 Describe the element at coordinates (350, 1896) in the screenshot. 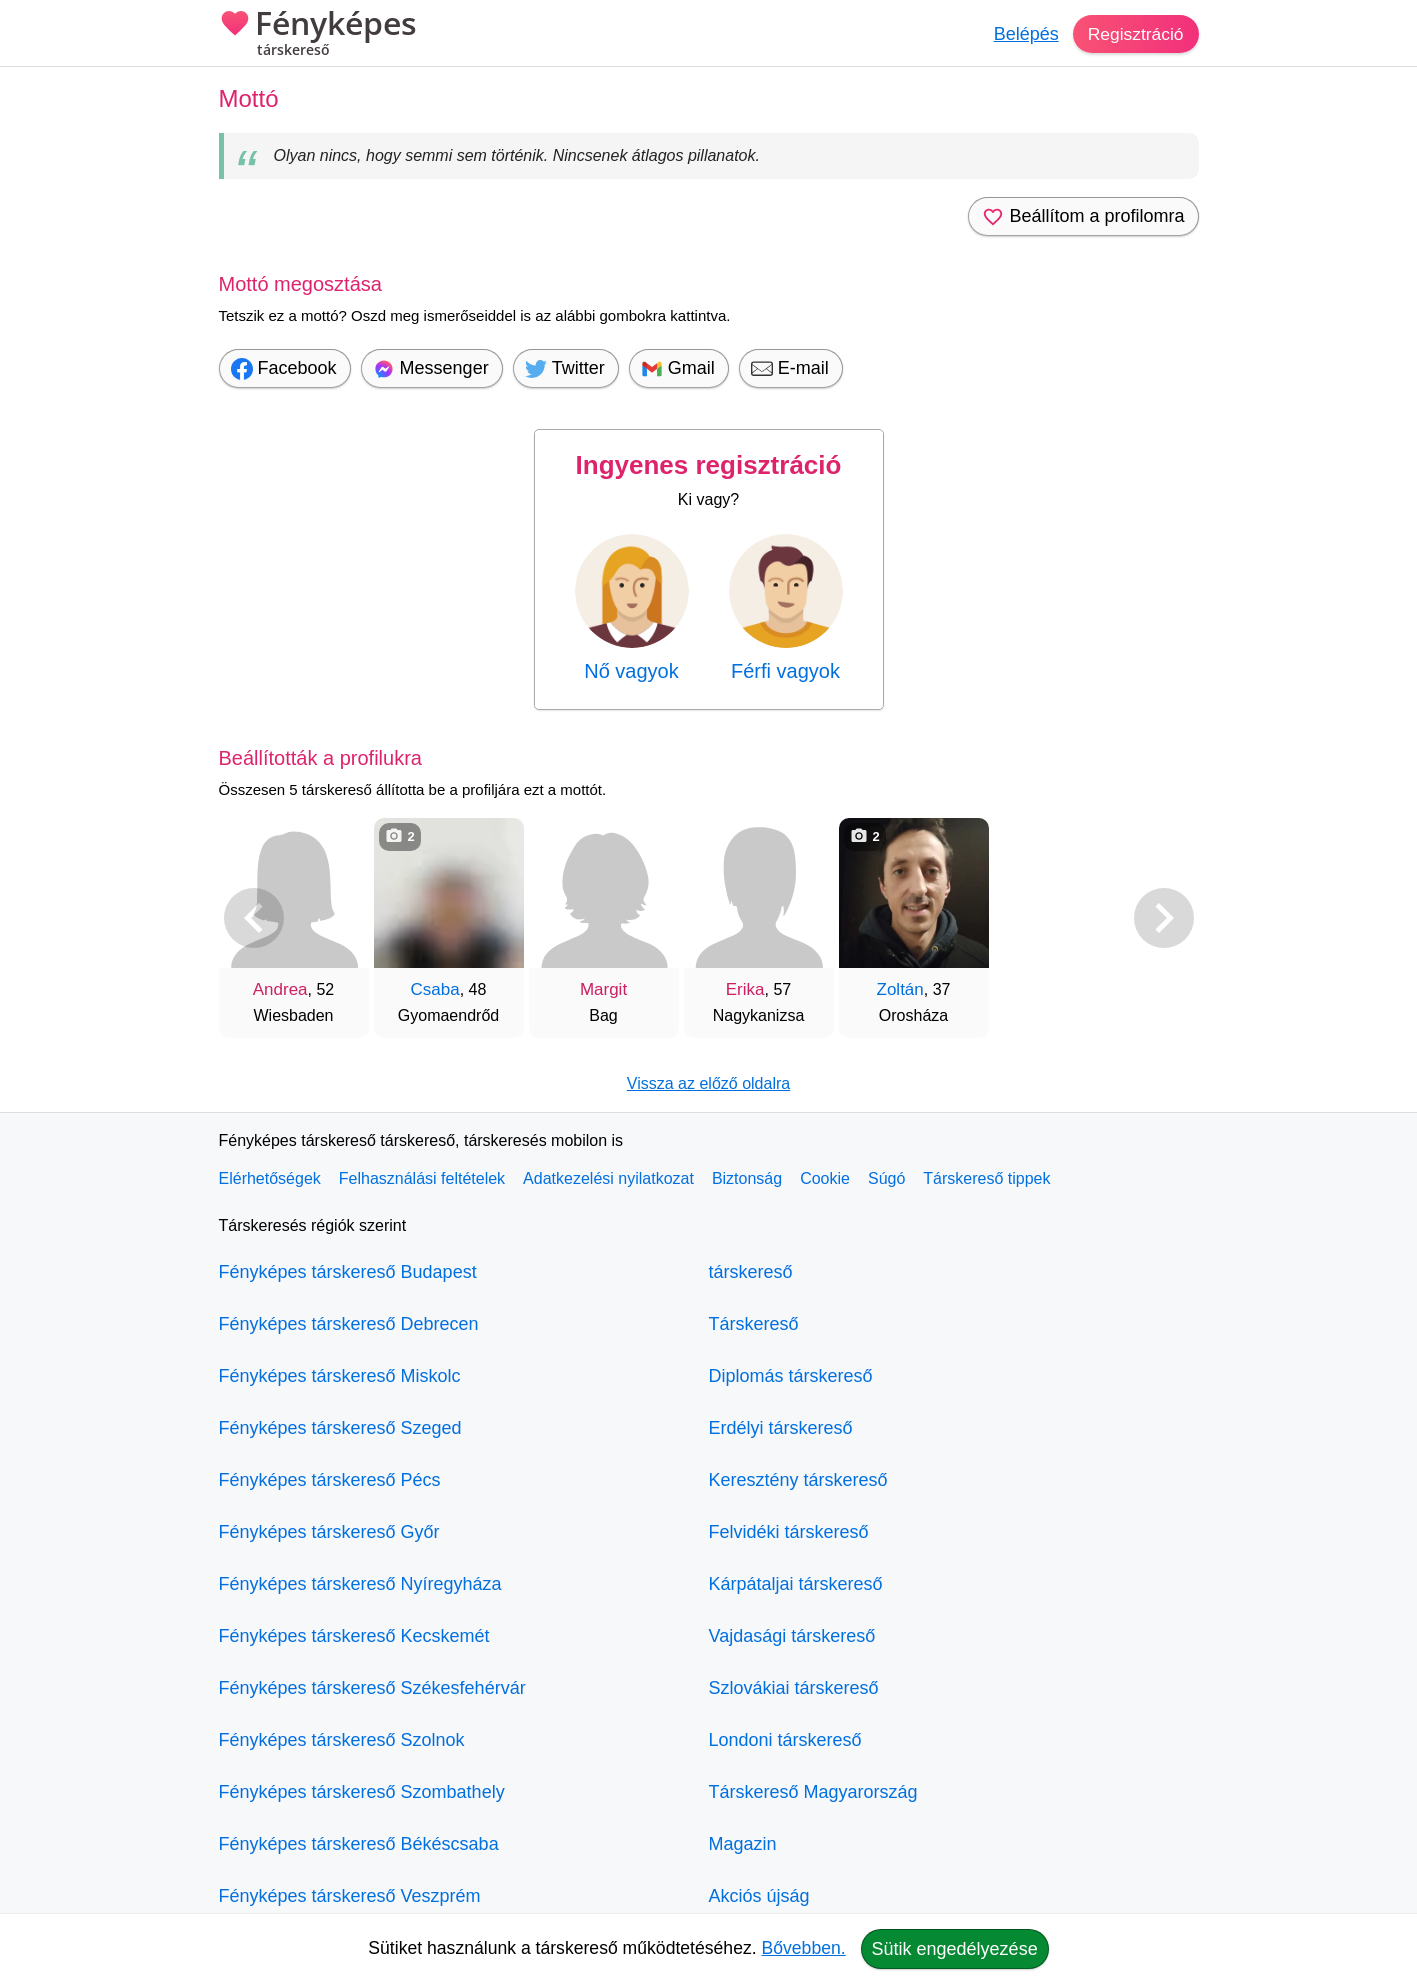

I see `Fényképes társkereső Veszprém` at that location.